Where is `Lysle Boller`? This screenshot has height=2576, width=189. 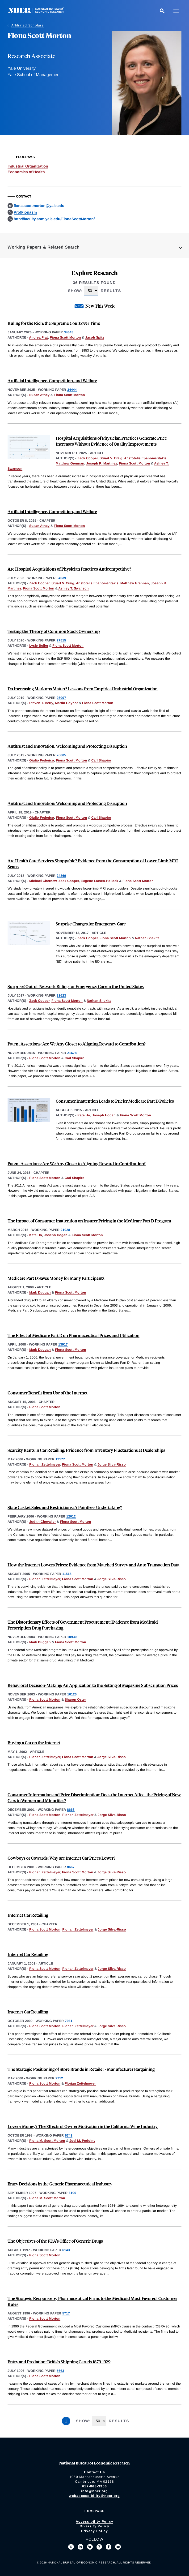
Lysle Boller is located at coordinates (38, 645).